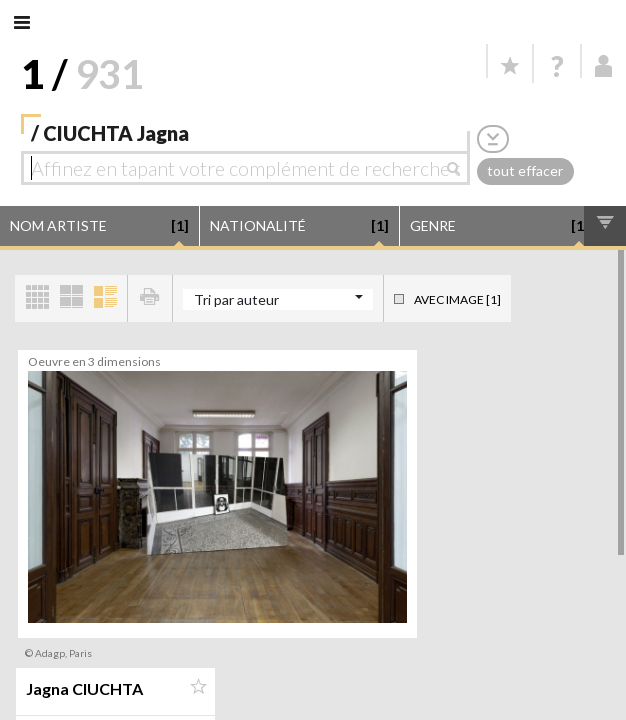  What do you see at coordinates (236, 299) in the screenshot?
I see `Tri par auteur` at bounding box center [236, 299].